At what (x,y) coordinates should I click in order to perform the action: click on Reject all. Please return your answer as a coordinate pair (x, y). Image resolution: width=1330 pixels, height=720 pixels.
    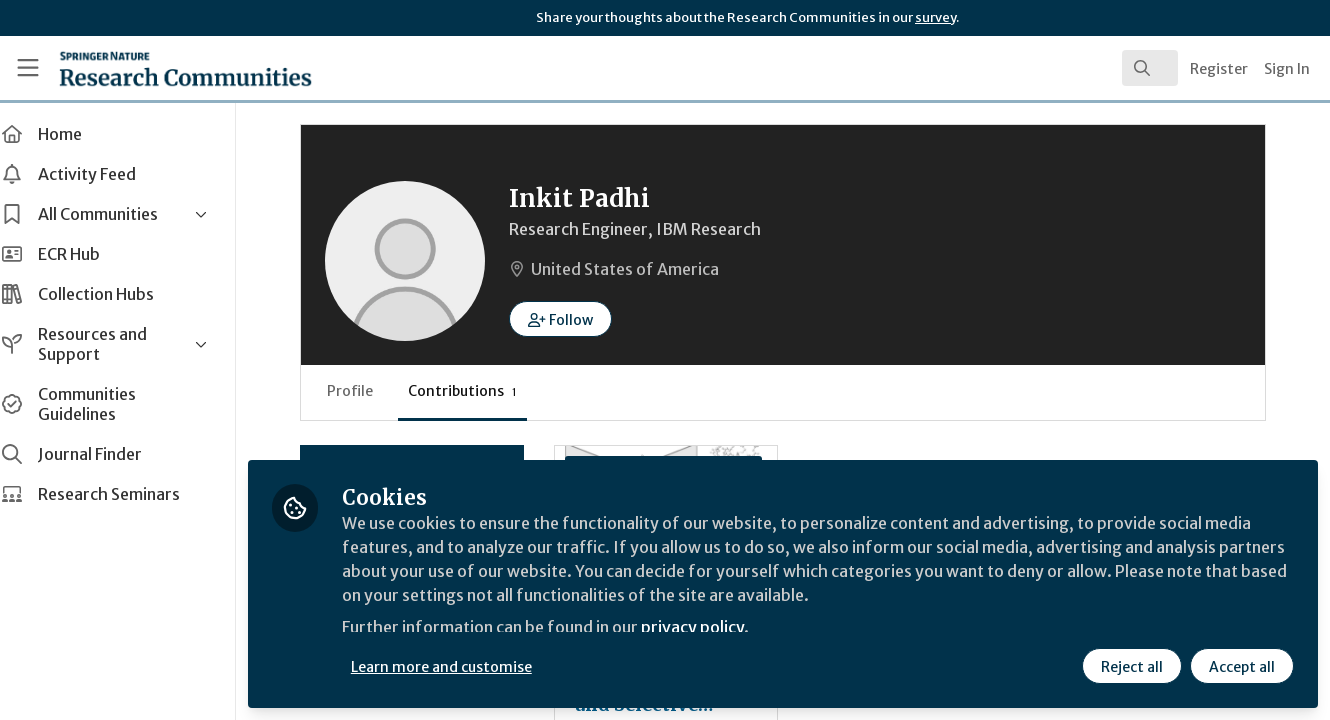
    Looking at the image, I should click on (1132, 667).